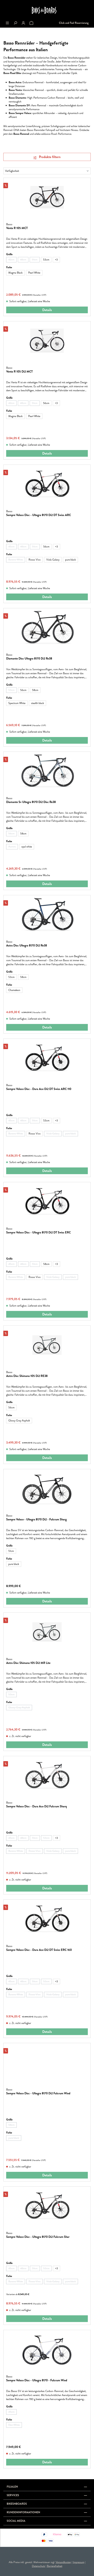 This screenshot has height=2576, width=94. Describe the element at coordinates (78, 2562) in the screenshot. I see `Impressum` at that location.